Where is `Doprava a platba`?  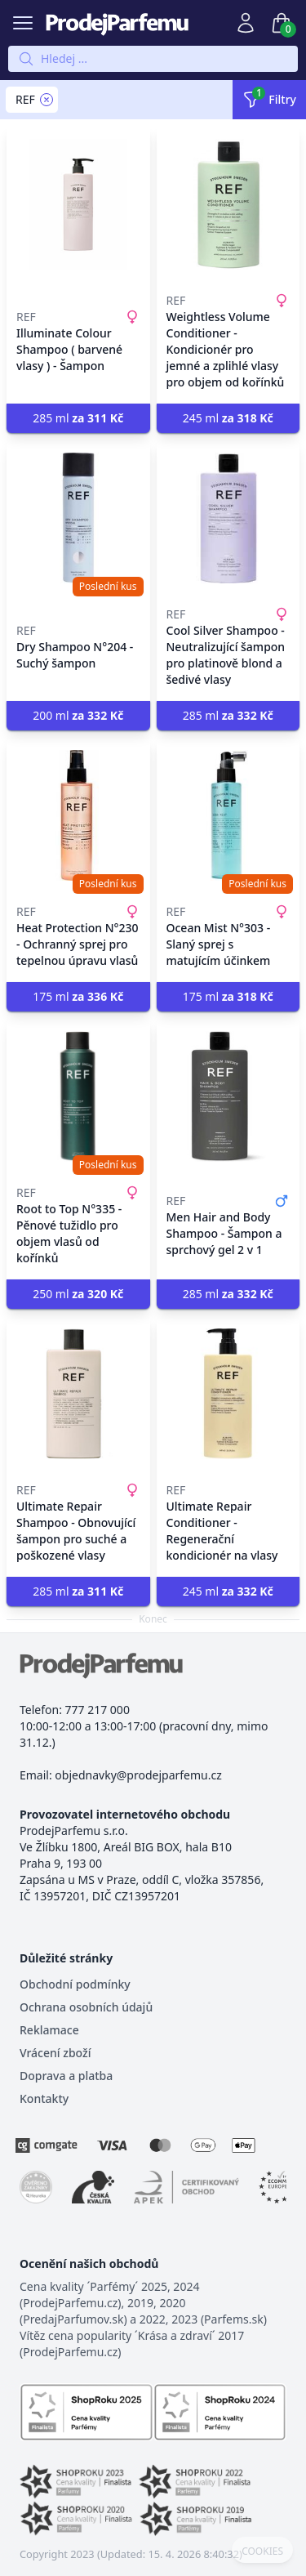
Doprava a platba is located at coordinates (66, 2075).